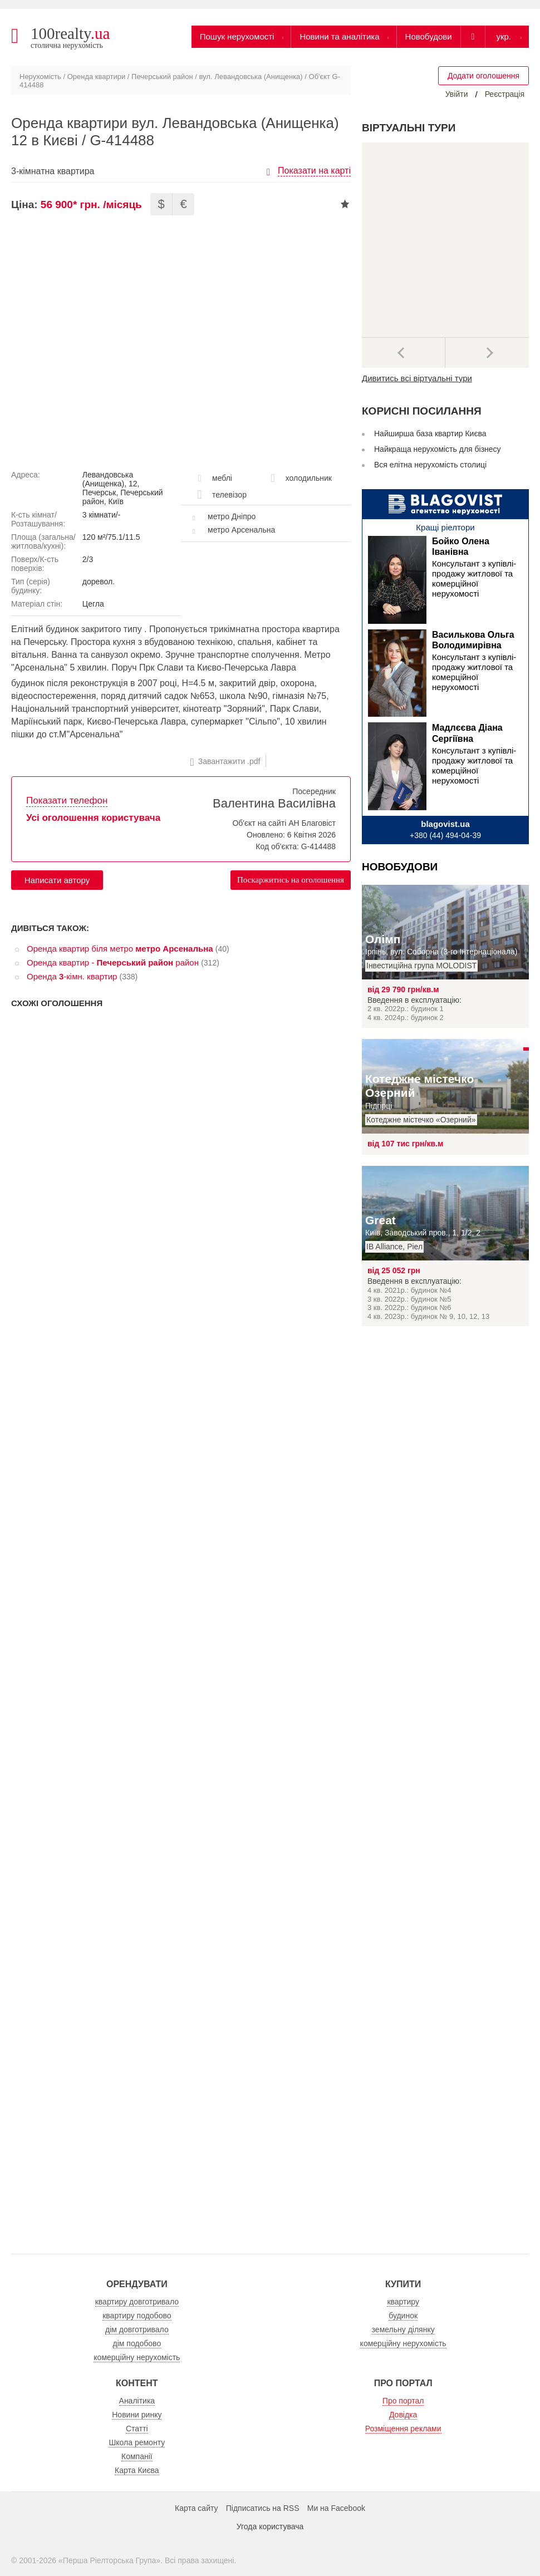 This screenshot has height=2576, width=540. Describe the element at coordinates (251, 76) in the screenshot. I see `вул. Левандовська (Анищенка)` at that location.